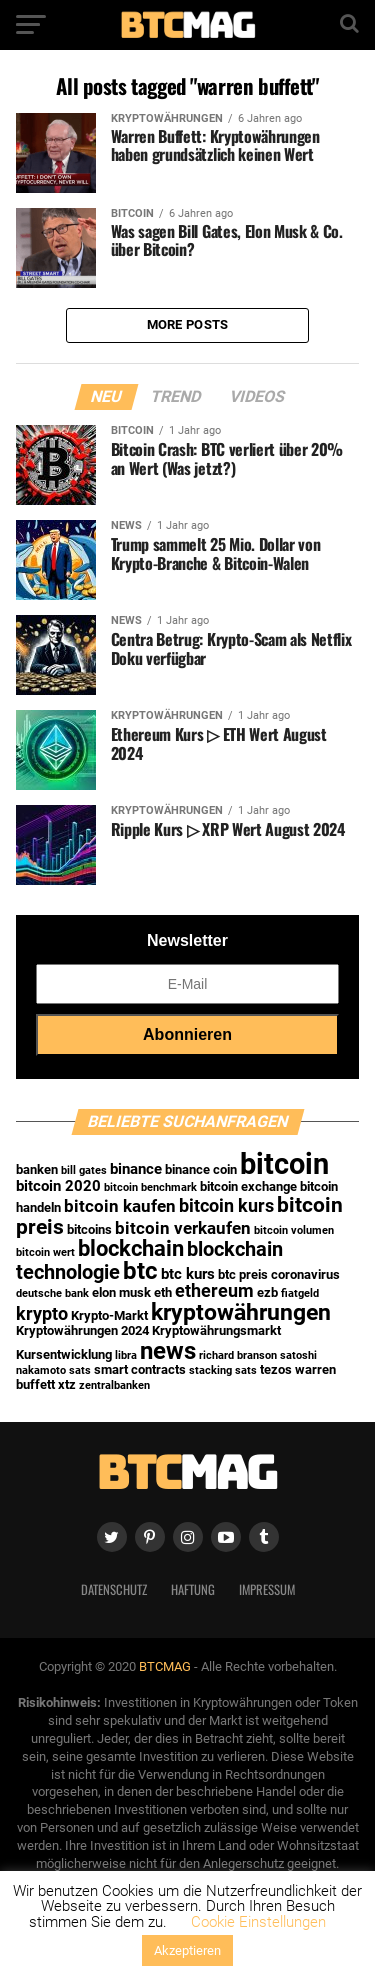 The height and width of the screenshot is (1983, 375). I want to click on ethereum [ethereum (5 Einträge)], so click(214, 1291).